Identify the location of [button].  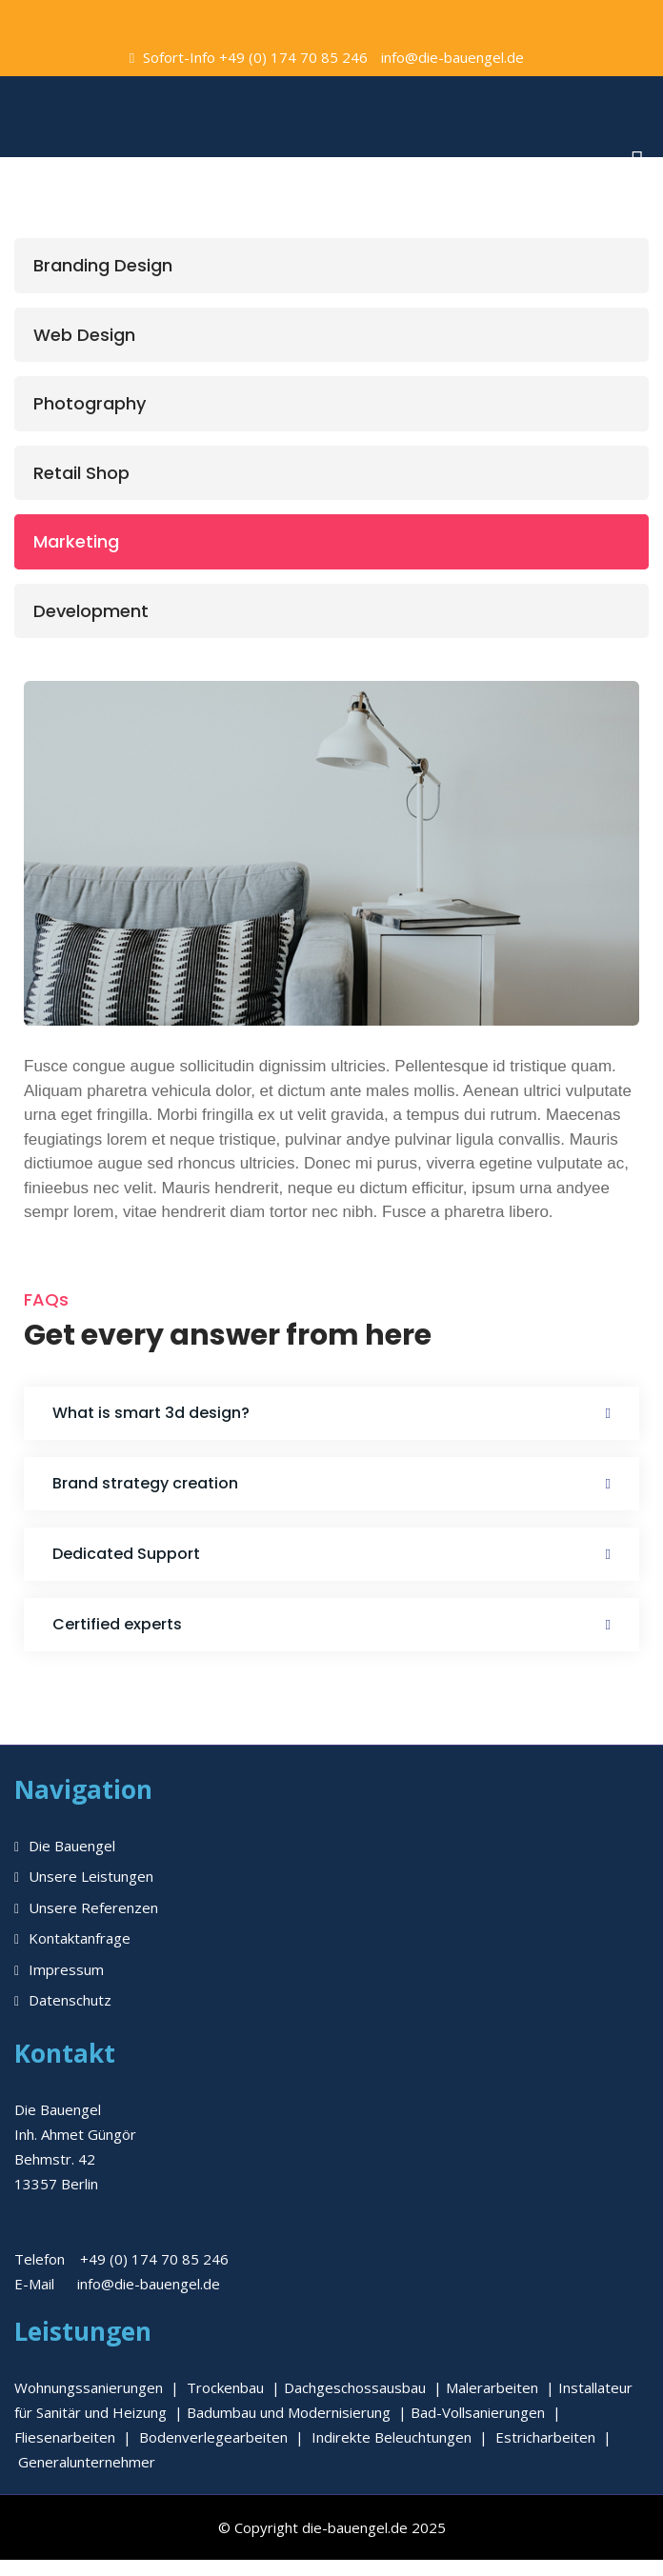
(331, 1413).